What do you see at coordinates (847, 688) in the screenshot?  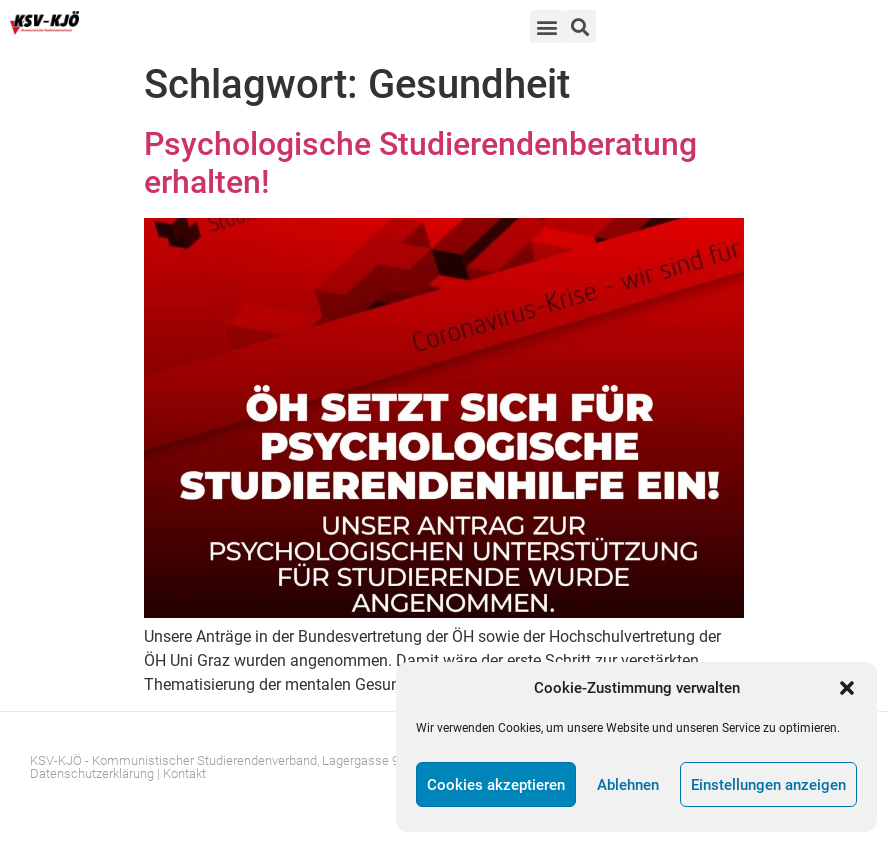 I see `[button]` at bounding box center [847, 688].